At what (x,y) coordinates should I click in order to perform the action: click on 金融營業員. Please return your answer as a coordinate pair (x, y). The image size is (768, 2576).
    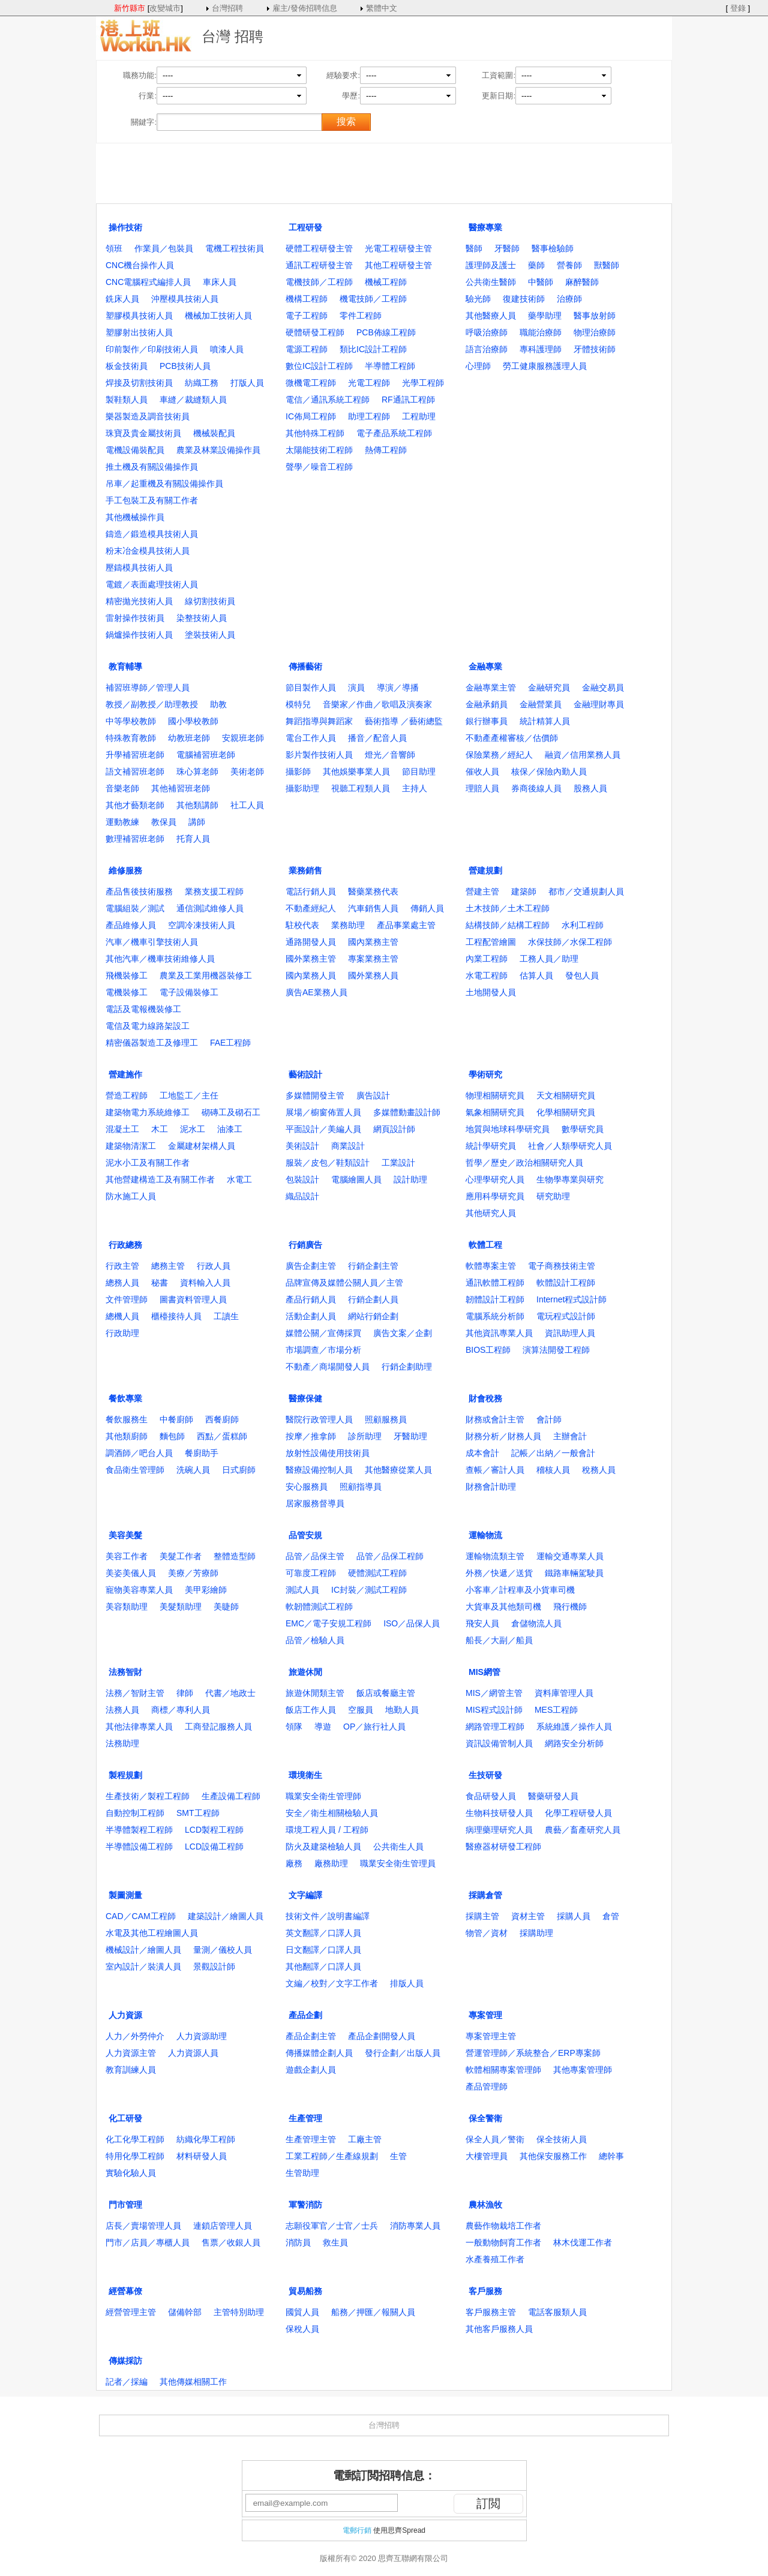
    Looking at the image, I should click on (541, 704).